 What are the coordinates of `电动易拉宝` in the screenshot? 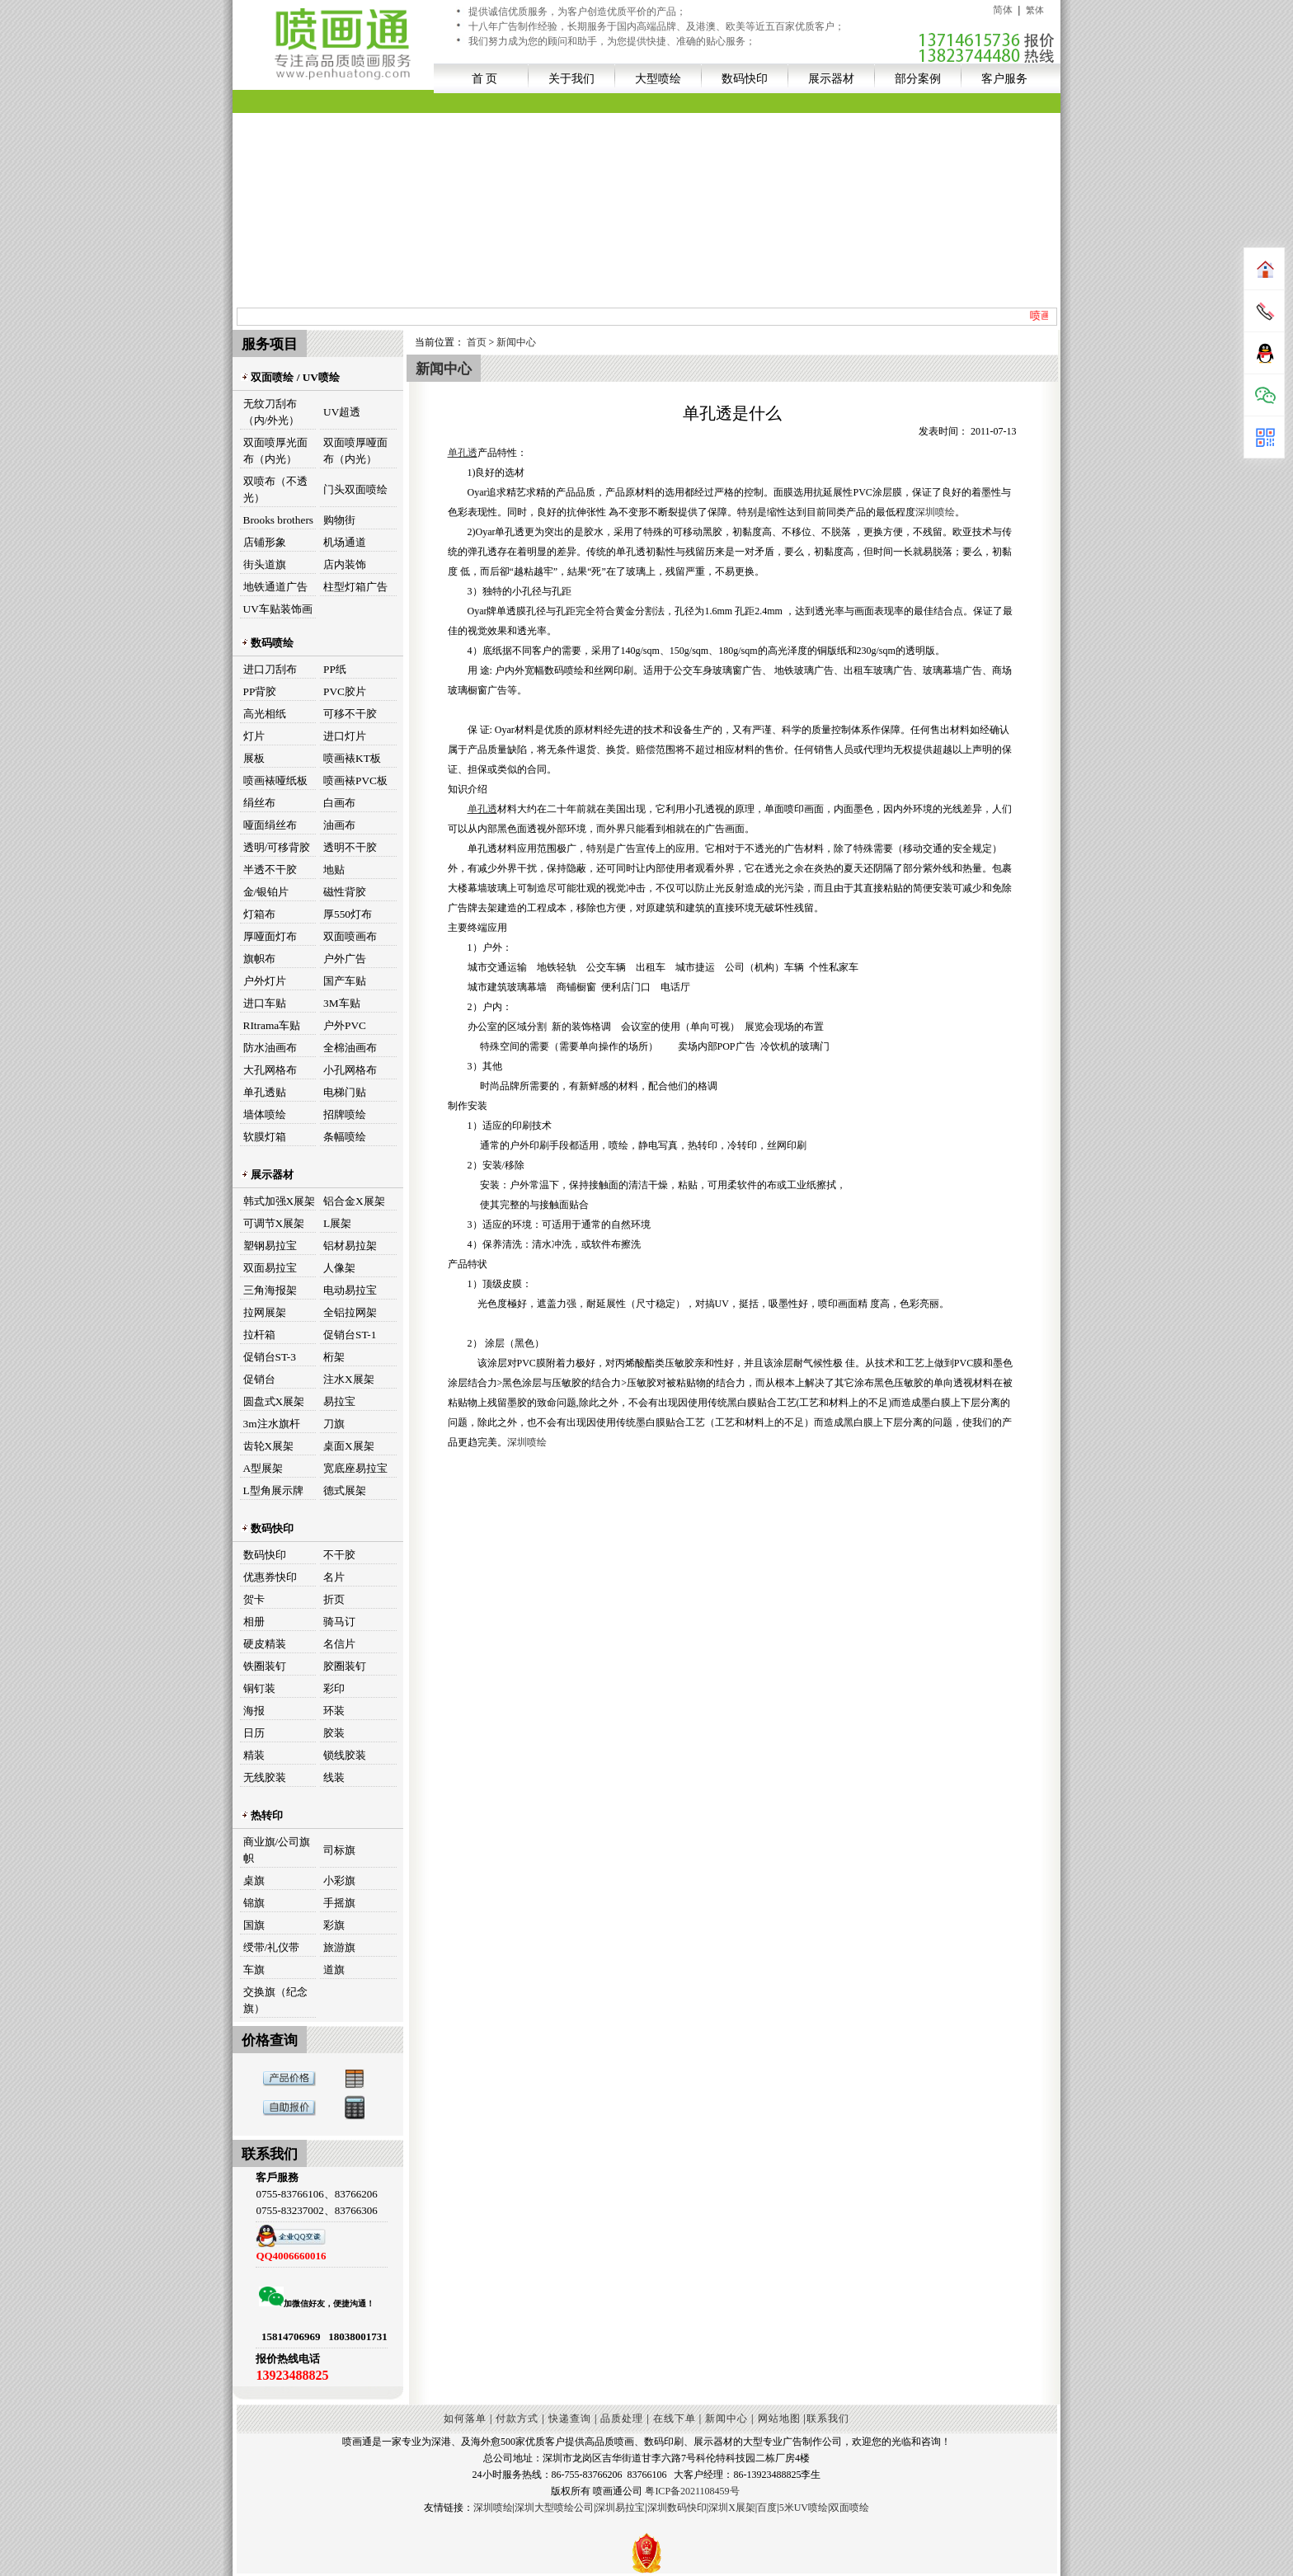 It's located at (350, 1290).